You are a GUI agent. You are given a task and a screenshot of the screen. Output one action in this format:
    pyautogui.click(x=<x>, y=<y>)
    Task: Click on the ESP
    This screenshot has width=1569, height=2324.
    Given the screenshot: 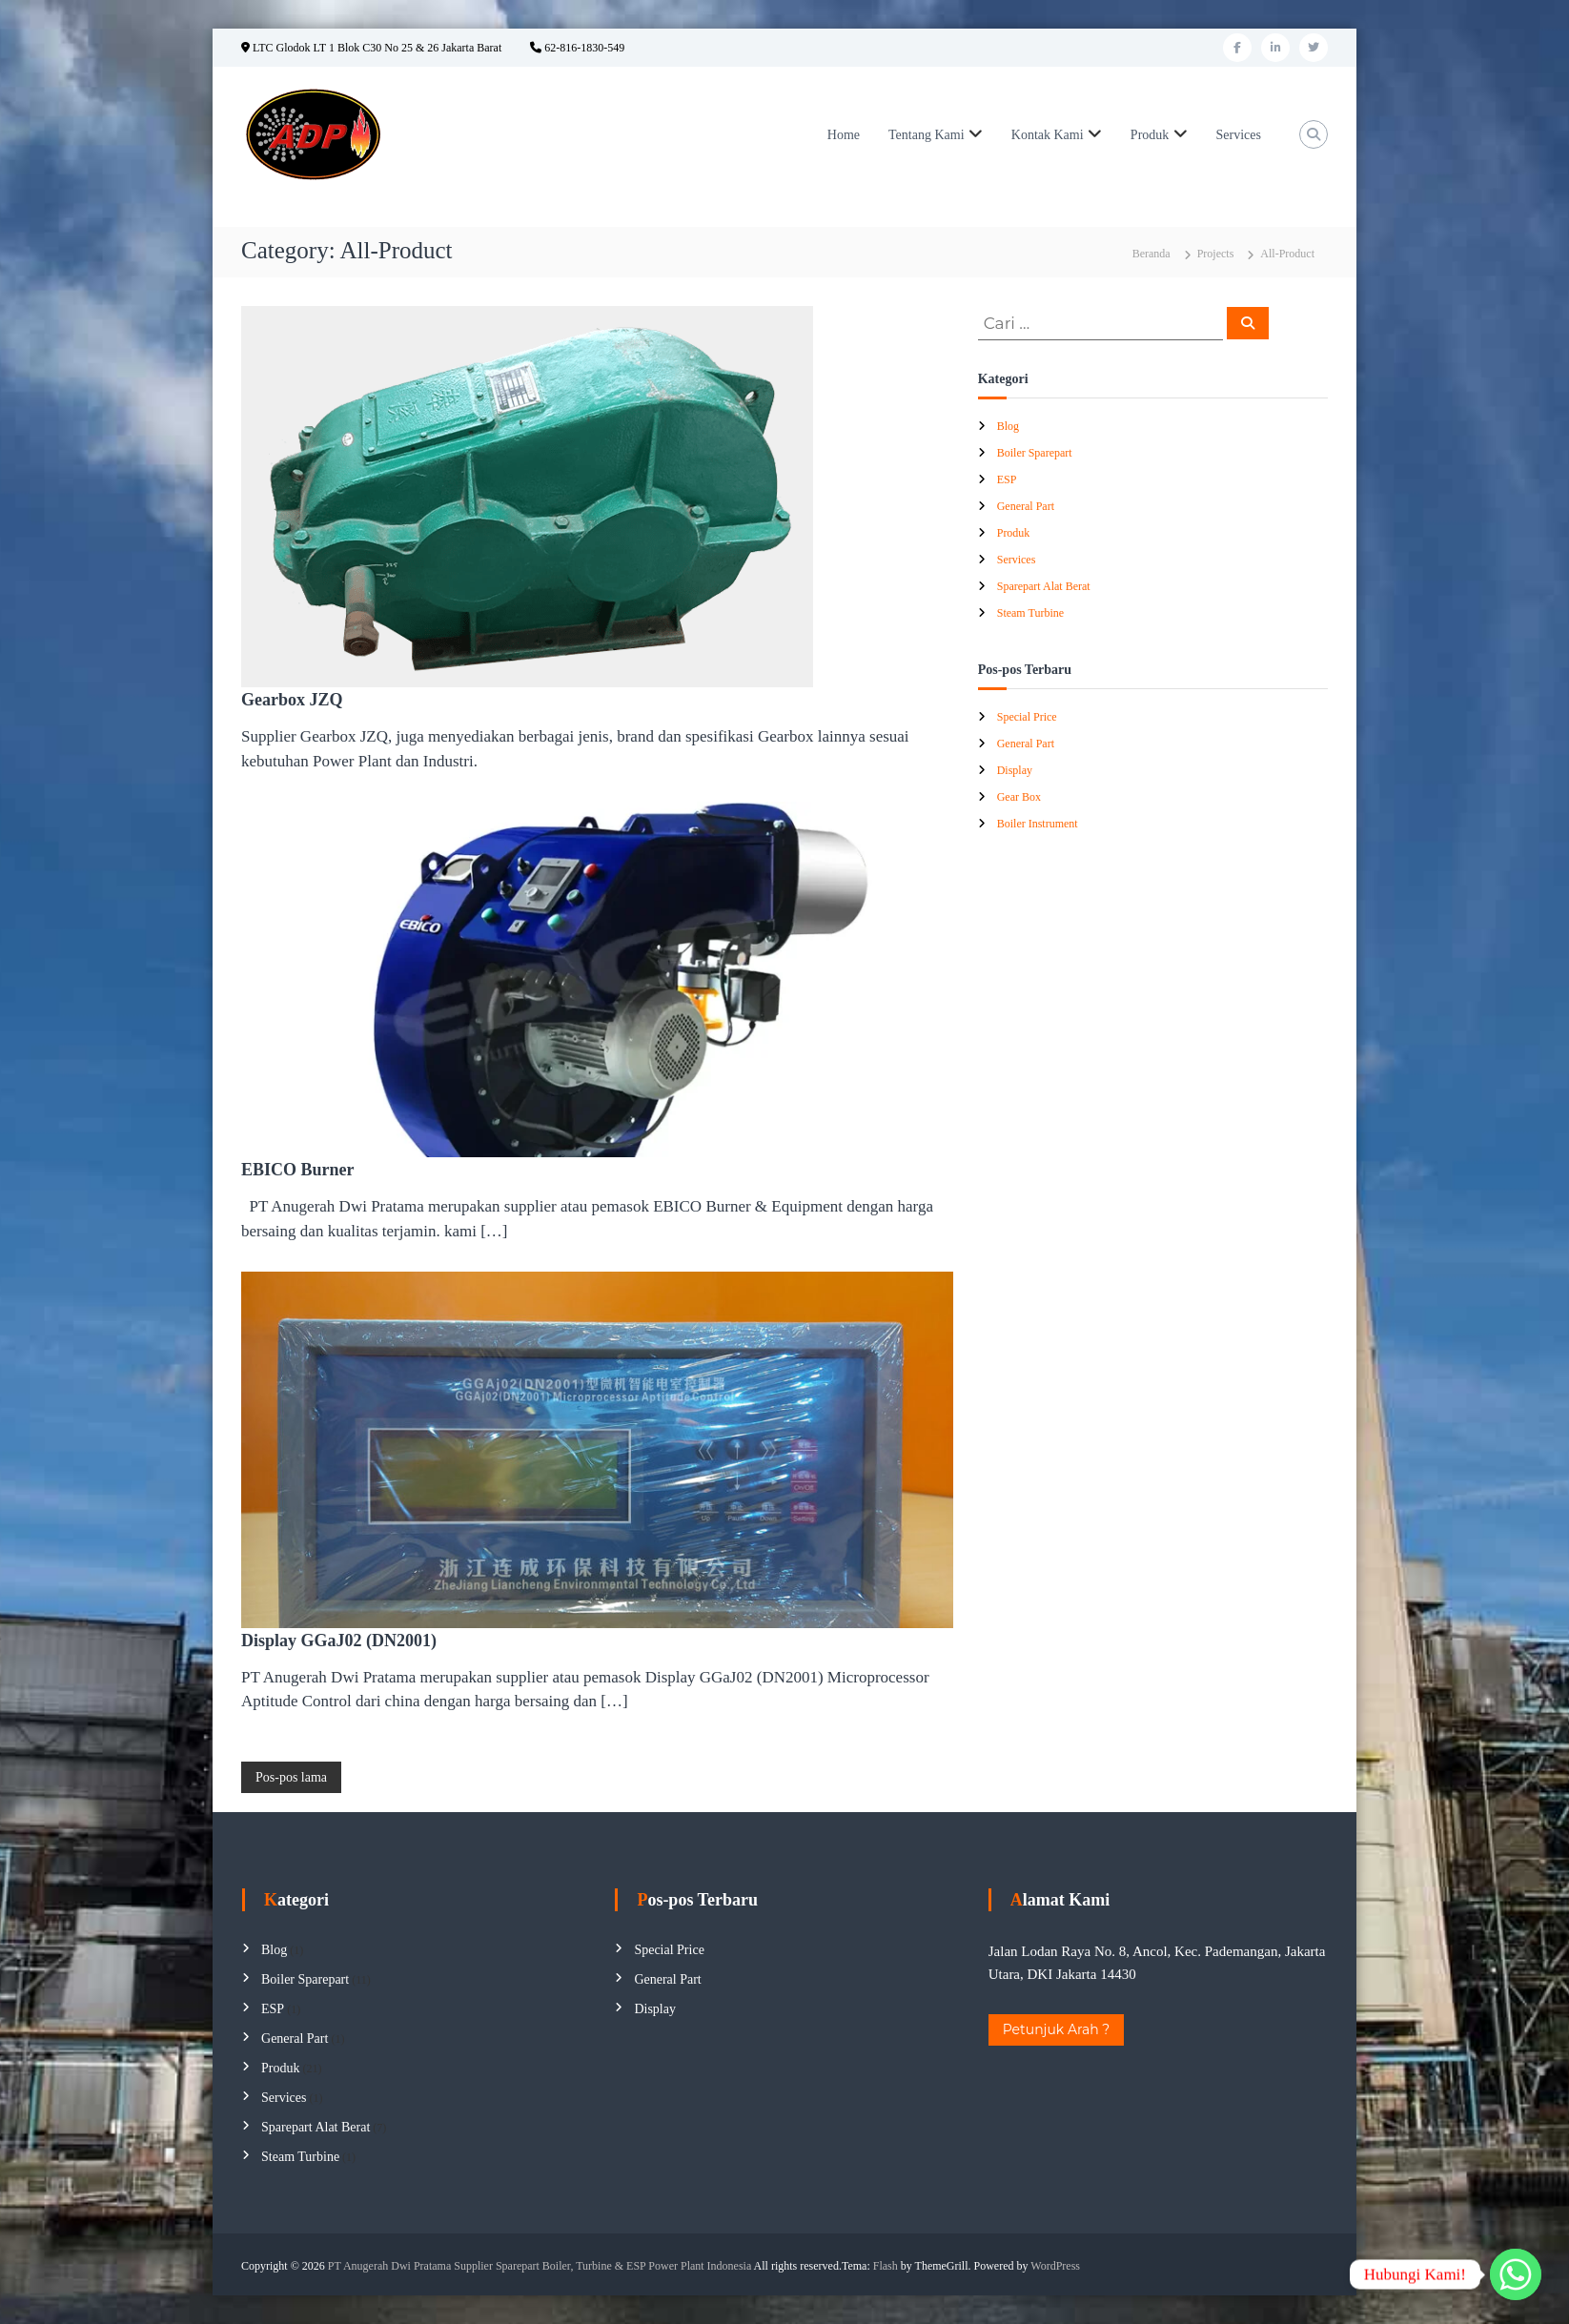 What is the action you would take?
    pyautogui.click(x=1007, y=479)
    